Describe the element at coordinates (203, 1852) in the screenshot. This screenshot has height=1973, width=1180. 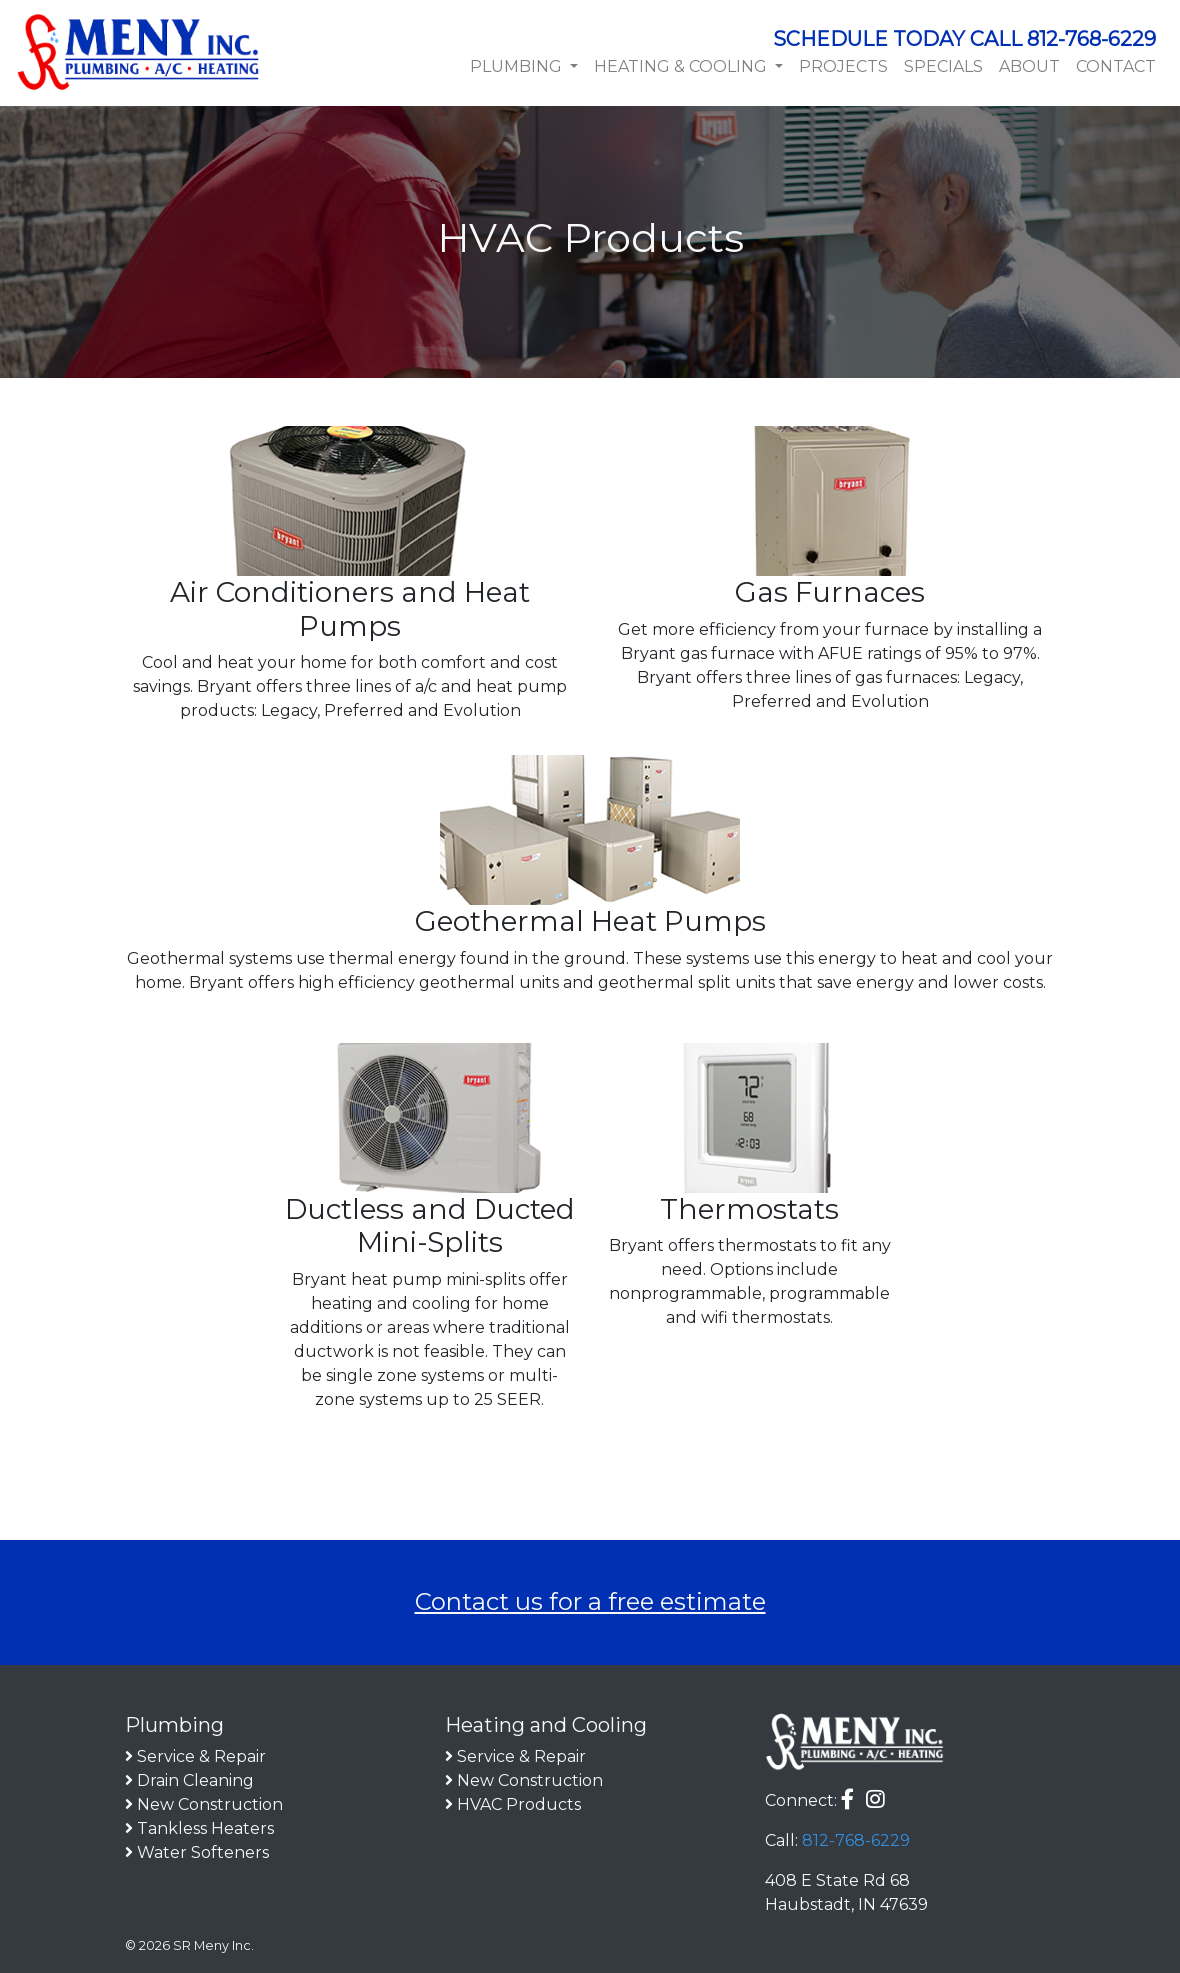
I see `Water Softeners` at that location.